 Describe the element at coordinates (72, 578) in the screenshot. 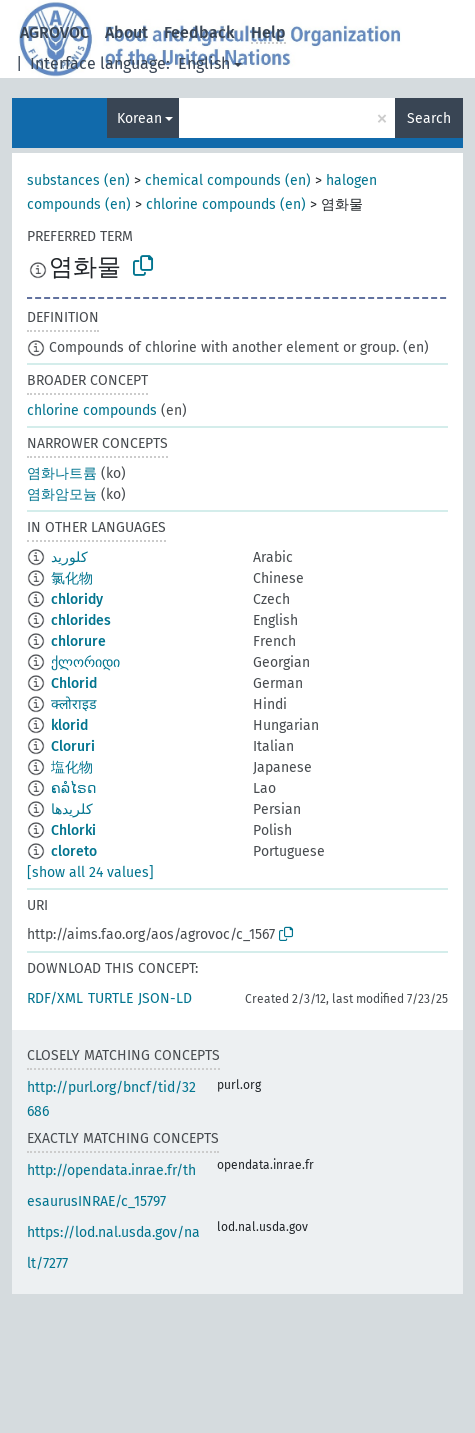

I see `氯化物` at that location.